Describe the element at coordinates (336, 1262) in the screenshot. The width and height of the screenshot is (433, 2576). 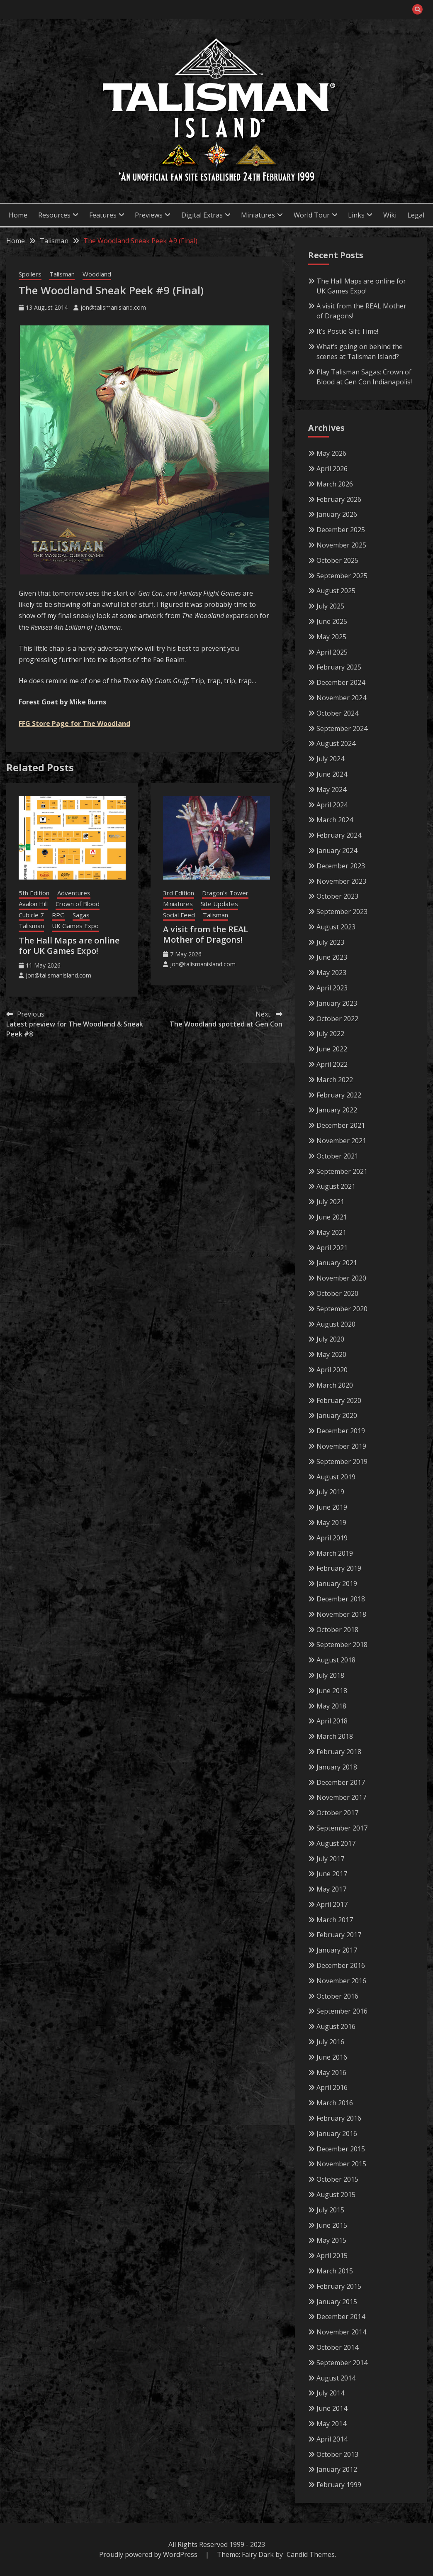
I see `January 2021` at that location.